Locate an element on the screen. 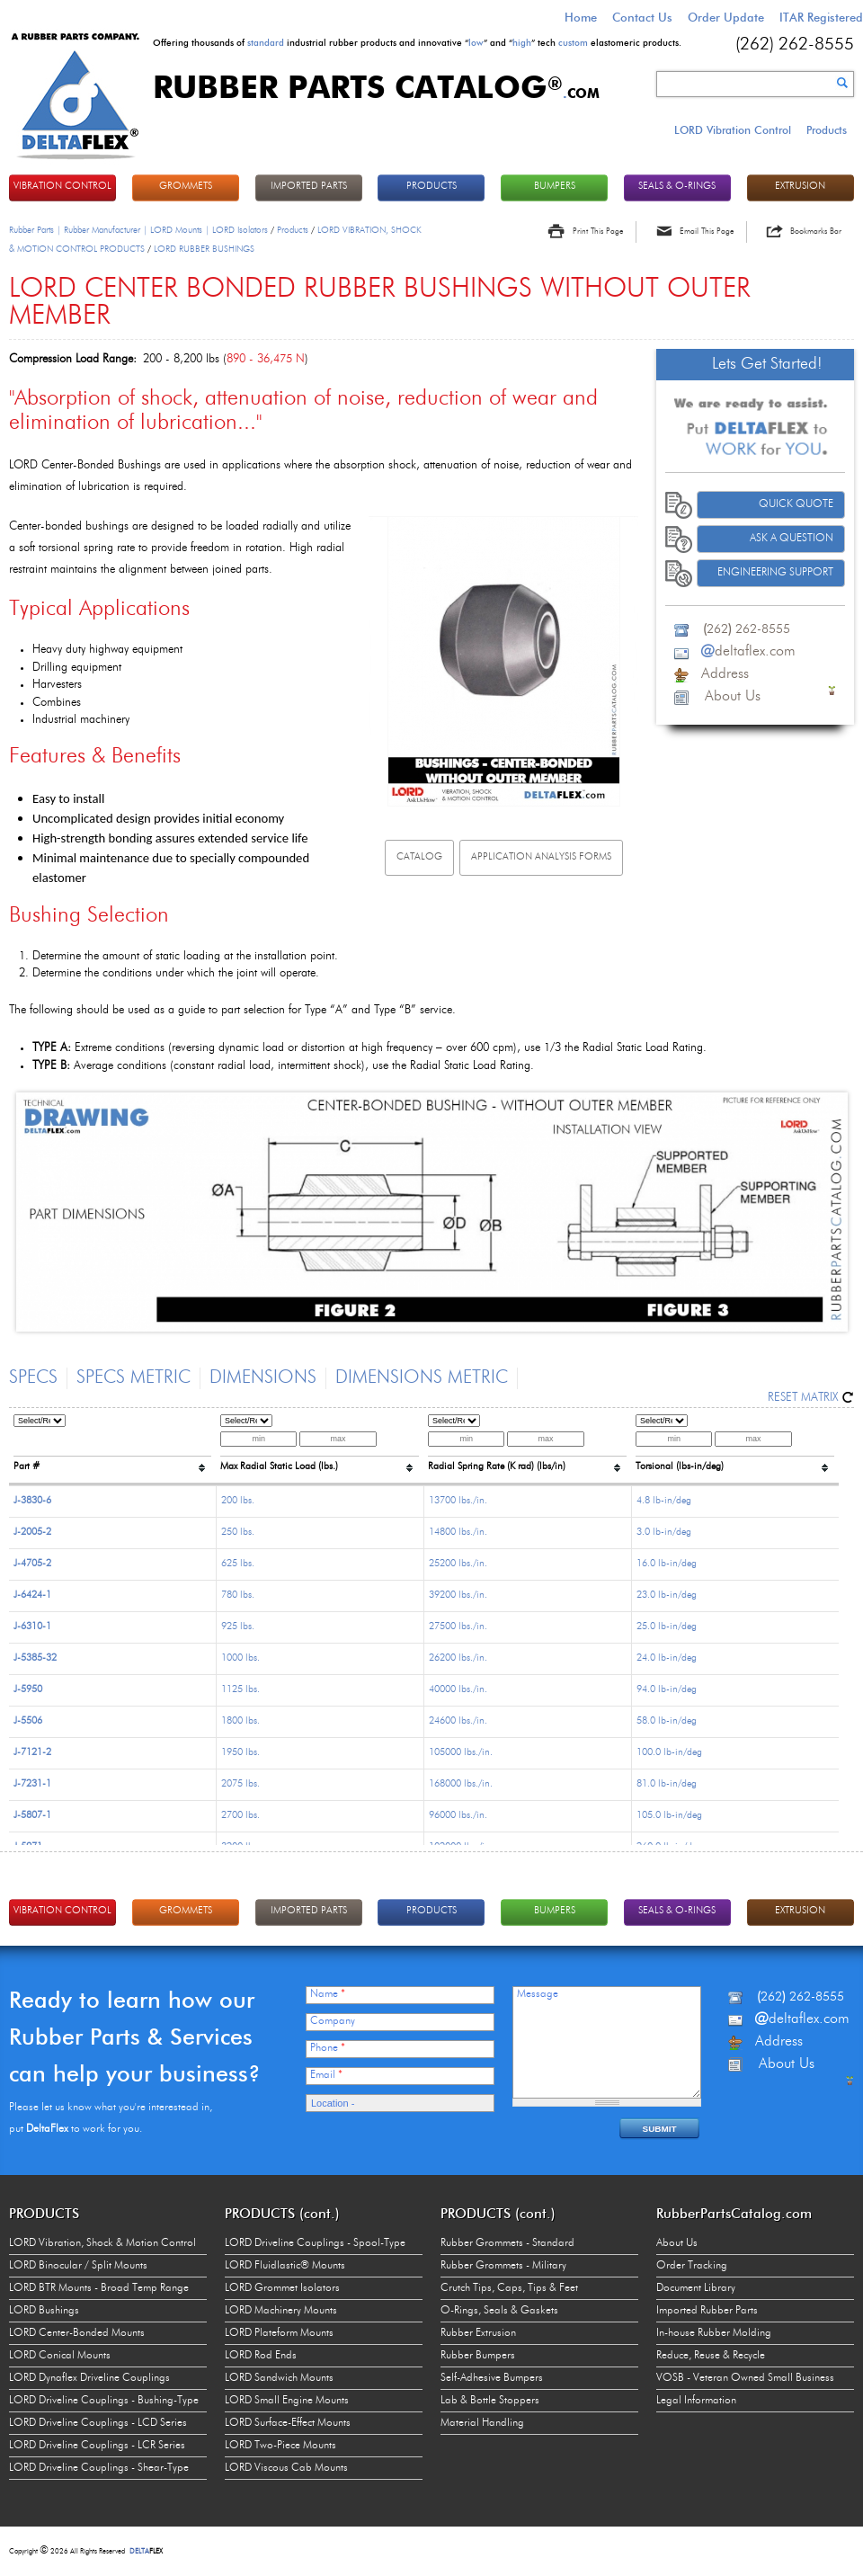 Image resolution: width=863 pixels, height=2576 pixels. Material Handling is located at coordinates (482, 2423).